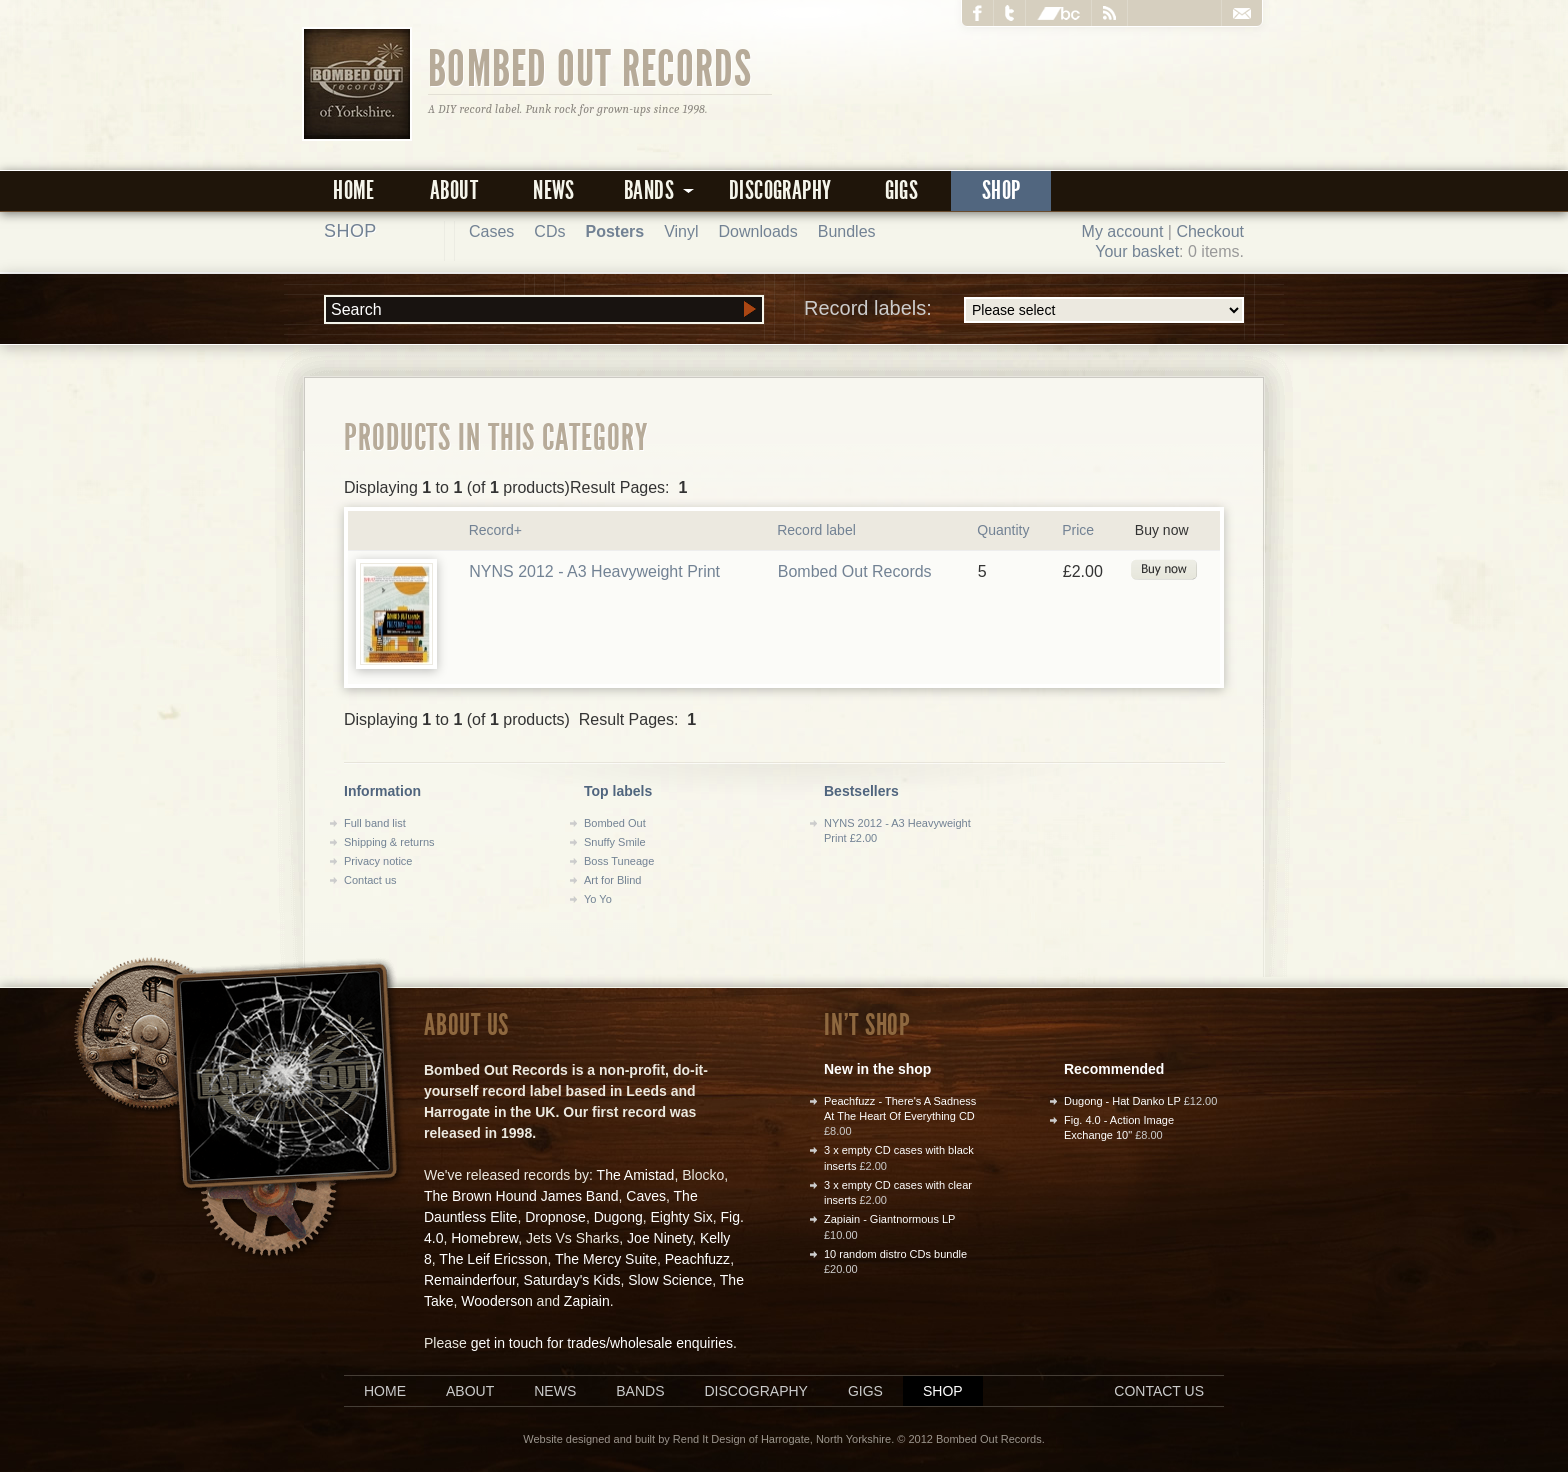 The width and height of the screenshot is (1568, 1472). What do you see at coordinates (681, 231) in the screenshot?
I see `Vinyl` at bounding box center [681, 231].